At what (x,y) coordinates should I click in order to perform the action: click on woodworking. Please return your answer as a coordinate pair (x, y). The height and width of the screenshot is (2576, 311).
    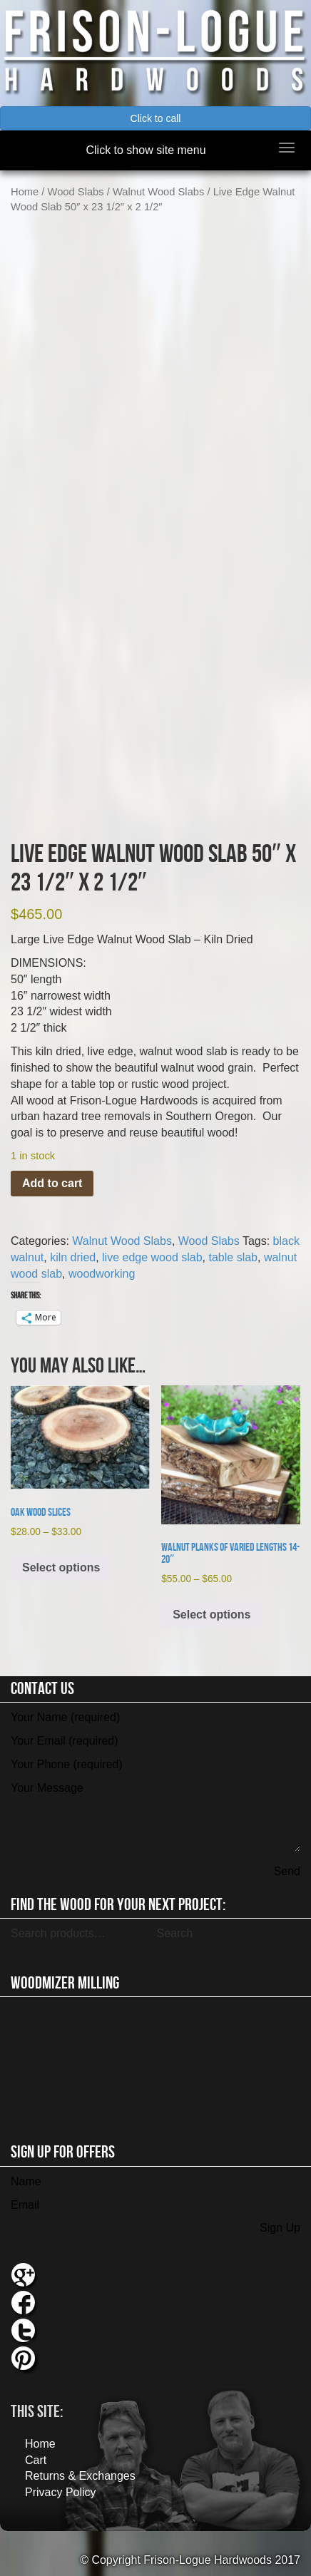
    Looking at the image, I should click on (101, 1274).